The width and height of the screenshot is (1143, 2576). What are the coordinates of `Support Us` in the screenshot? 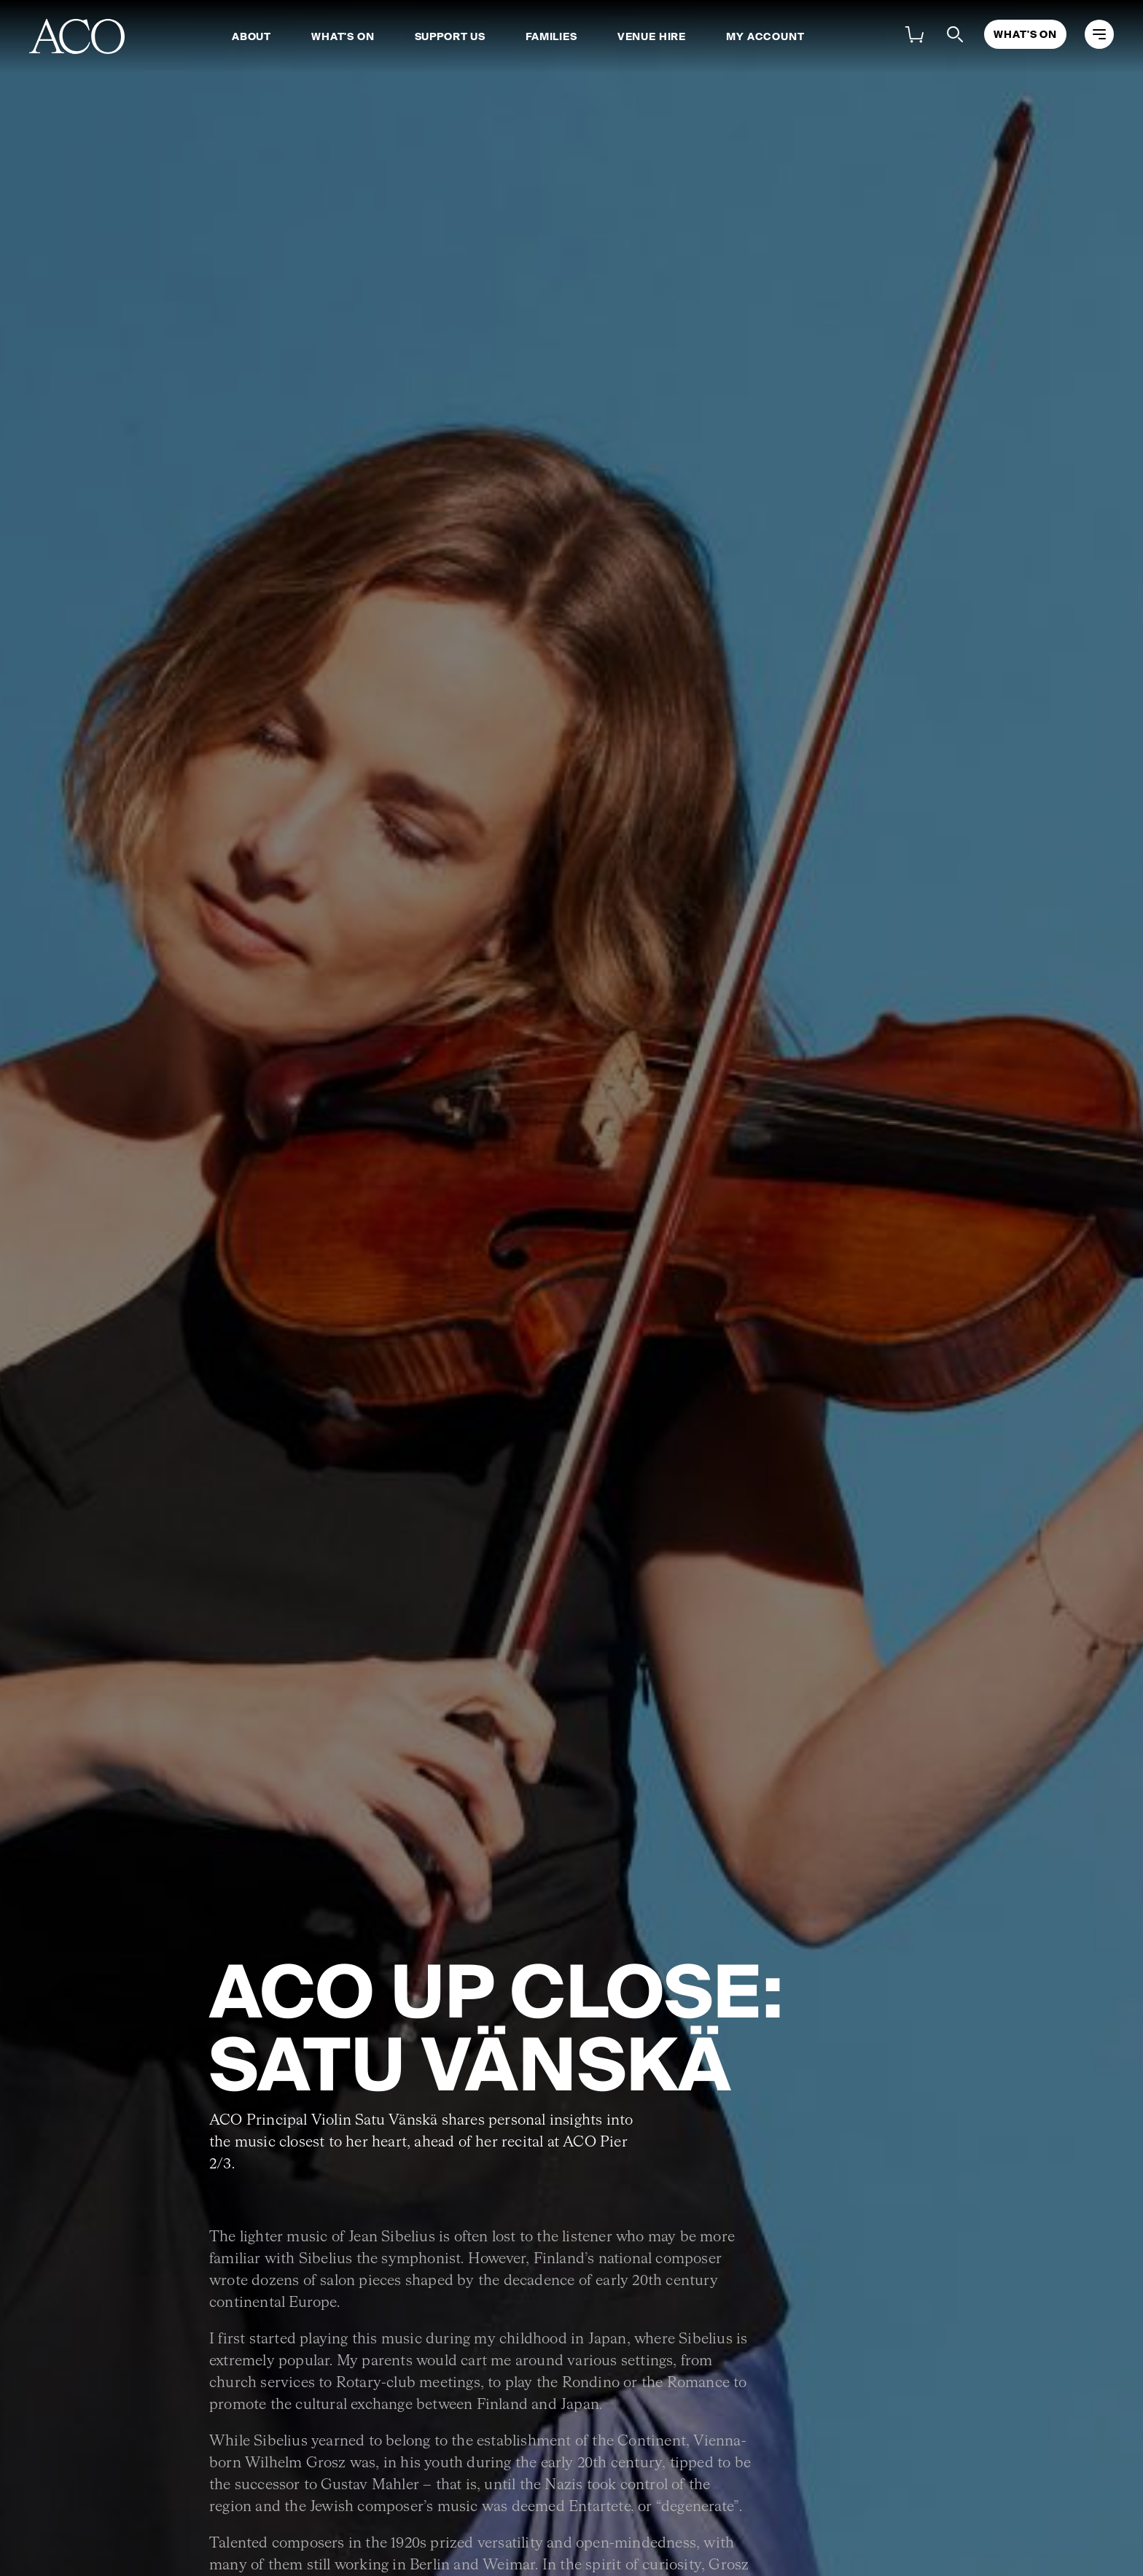 It's located at (450, 36).